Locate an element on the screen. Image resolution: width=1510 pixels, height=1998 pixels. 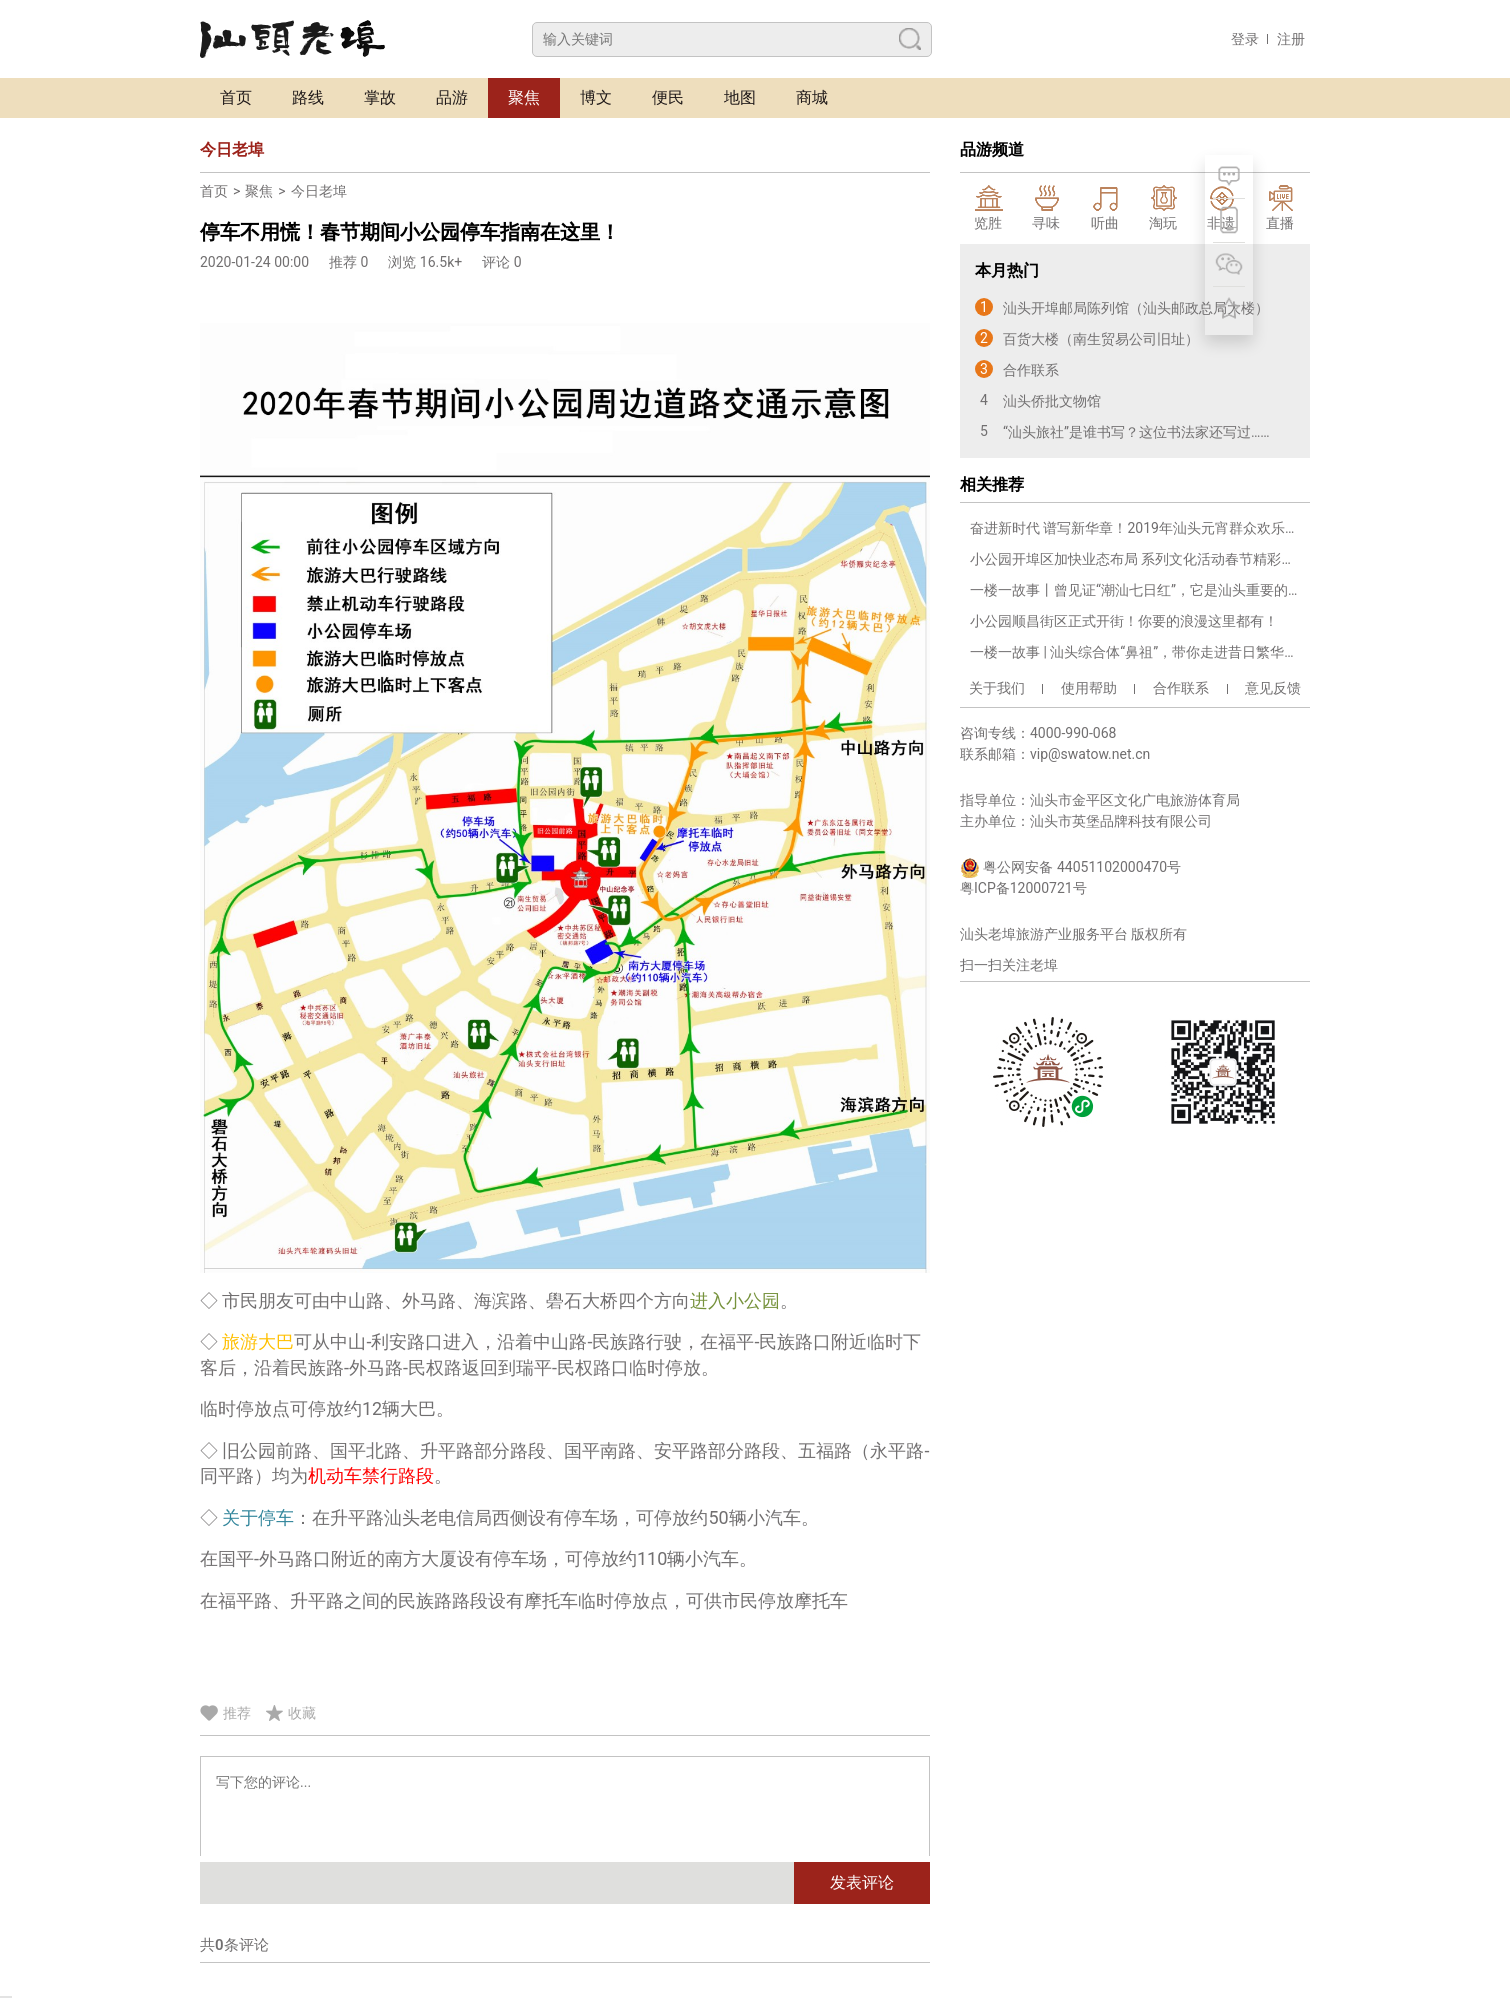
博文 is located at coordinates (596, 97).